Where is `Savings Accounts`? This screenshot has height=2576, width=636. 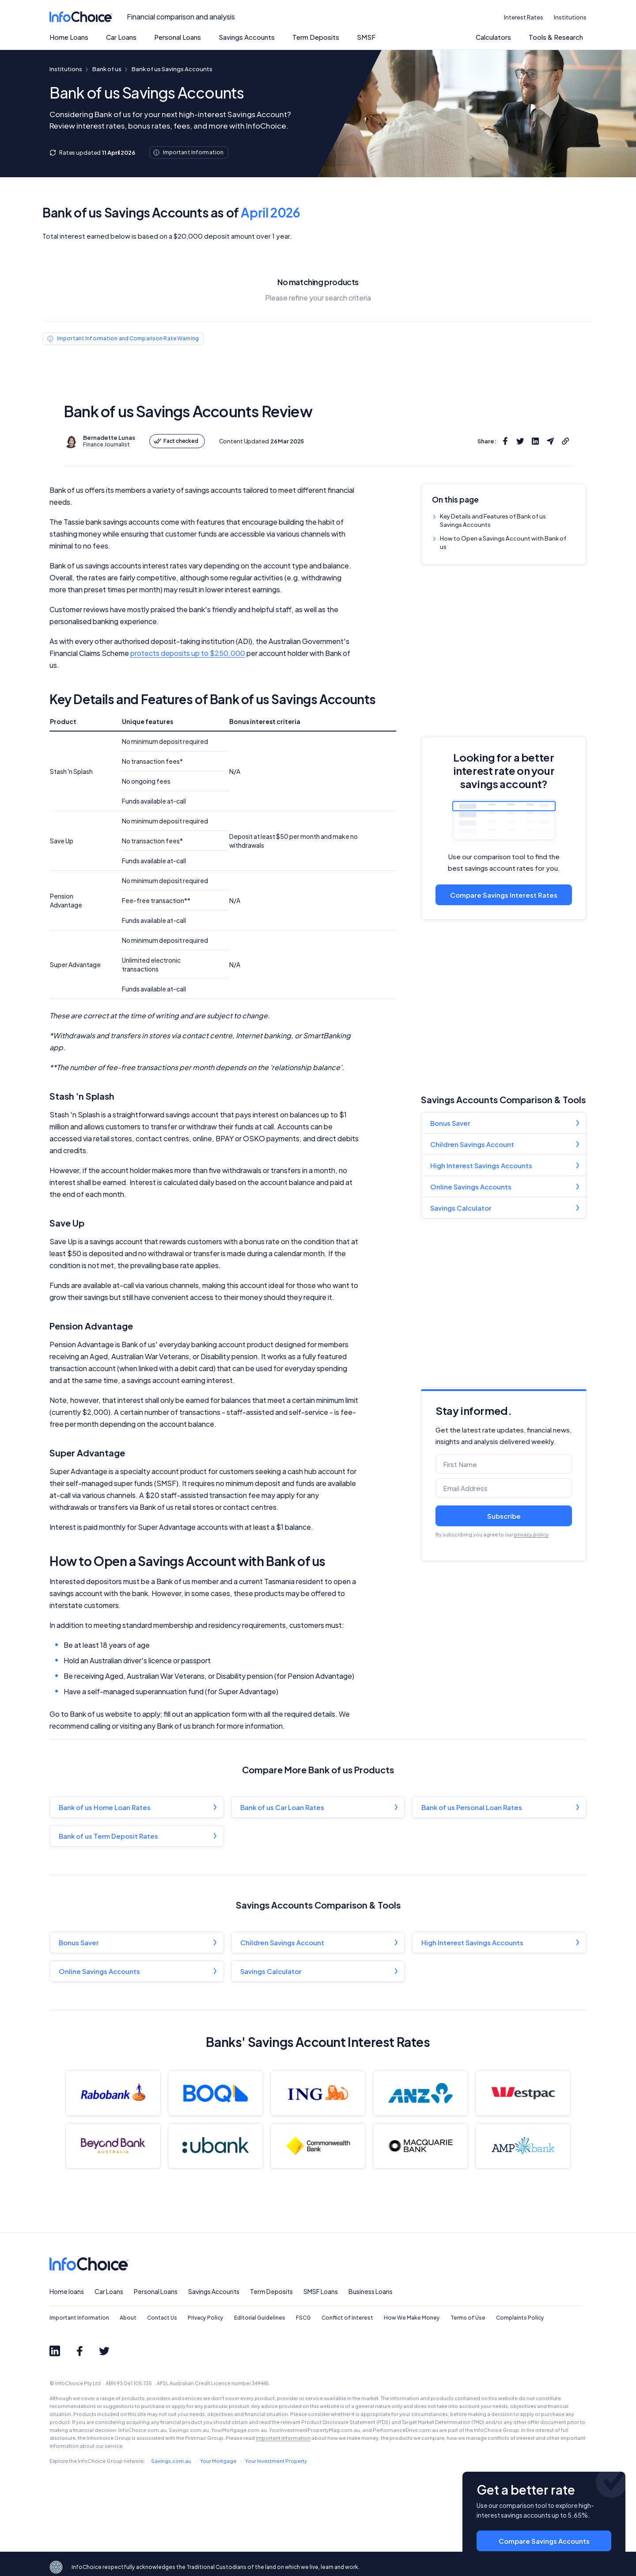 Savings Accounts is located at coordinates (247, 37).